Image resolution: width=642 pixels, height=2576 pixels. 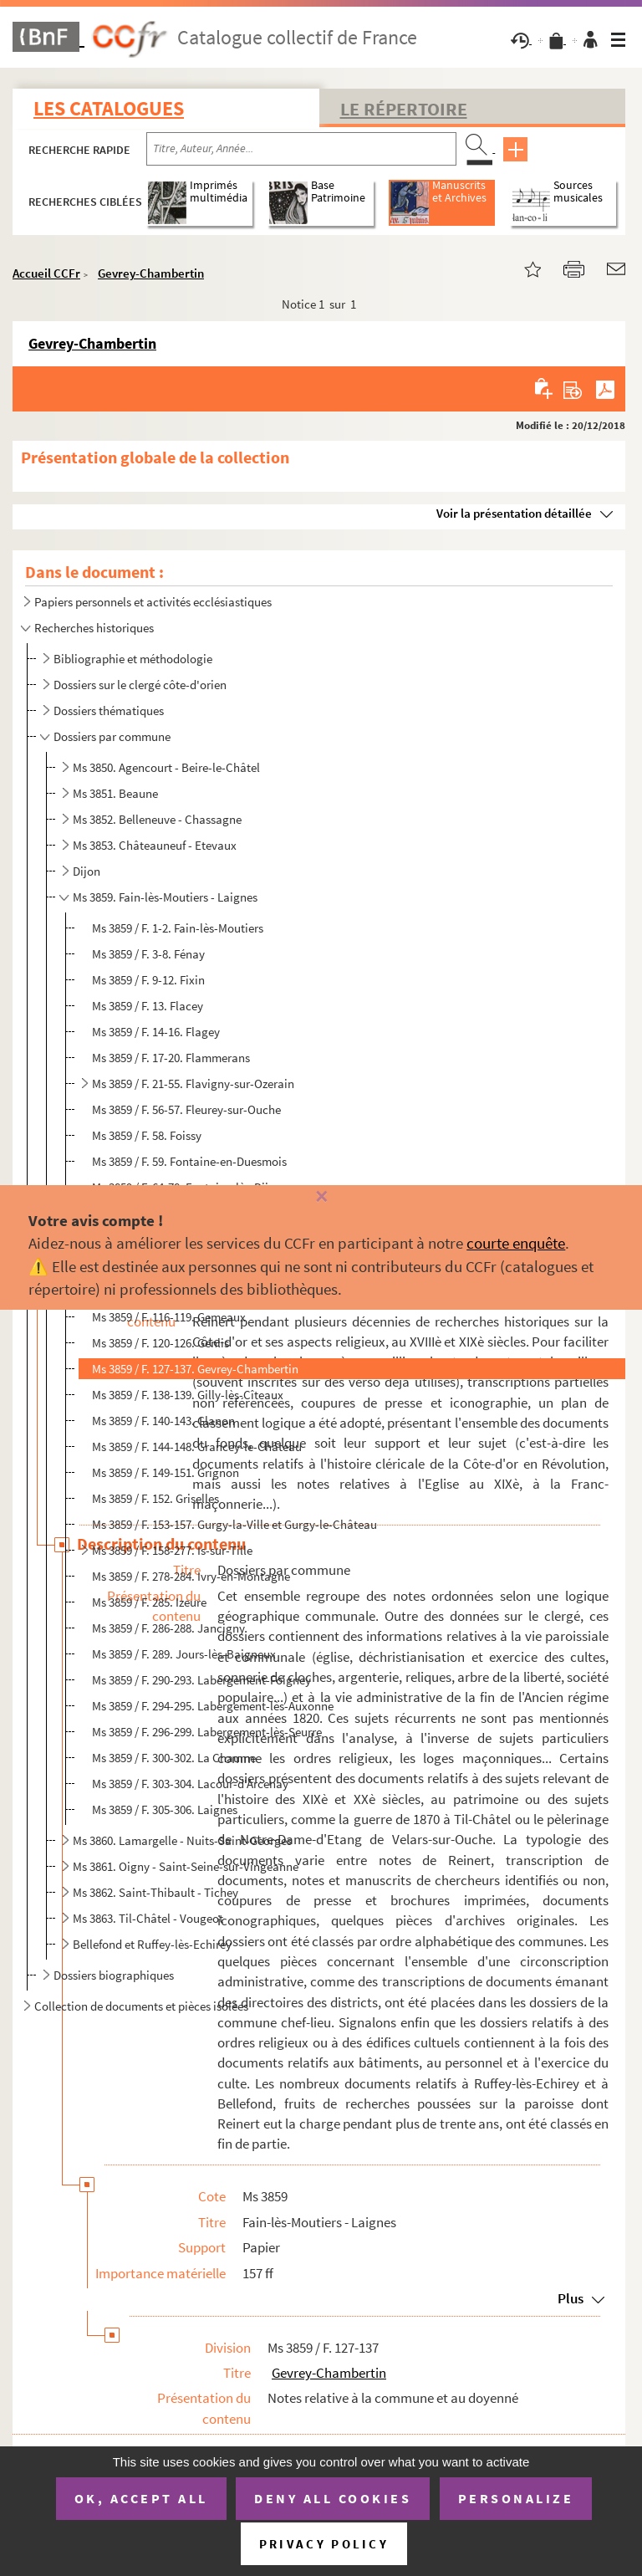 What do you see at coordinates (155, 1498) in the screenshot?
I see `Ms 3859 / F. 152. Griselles` at bounding box center [155, 1498].